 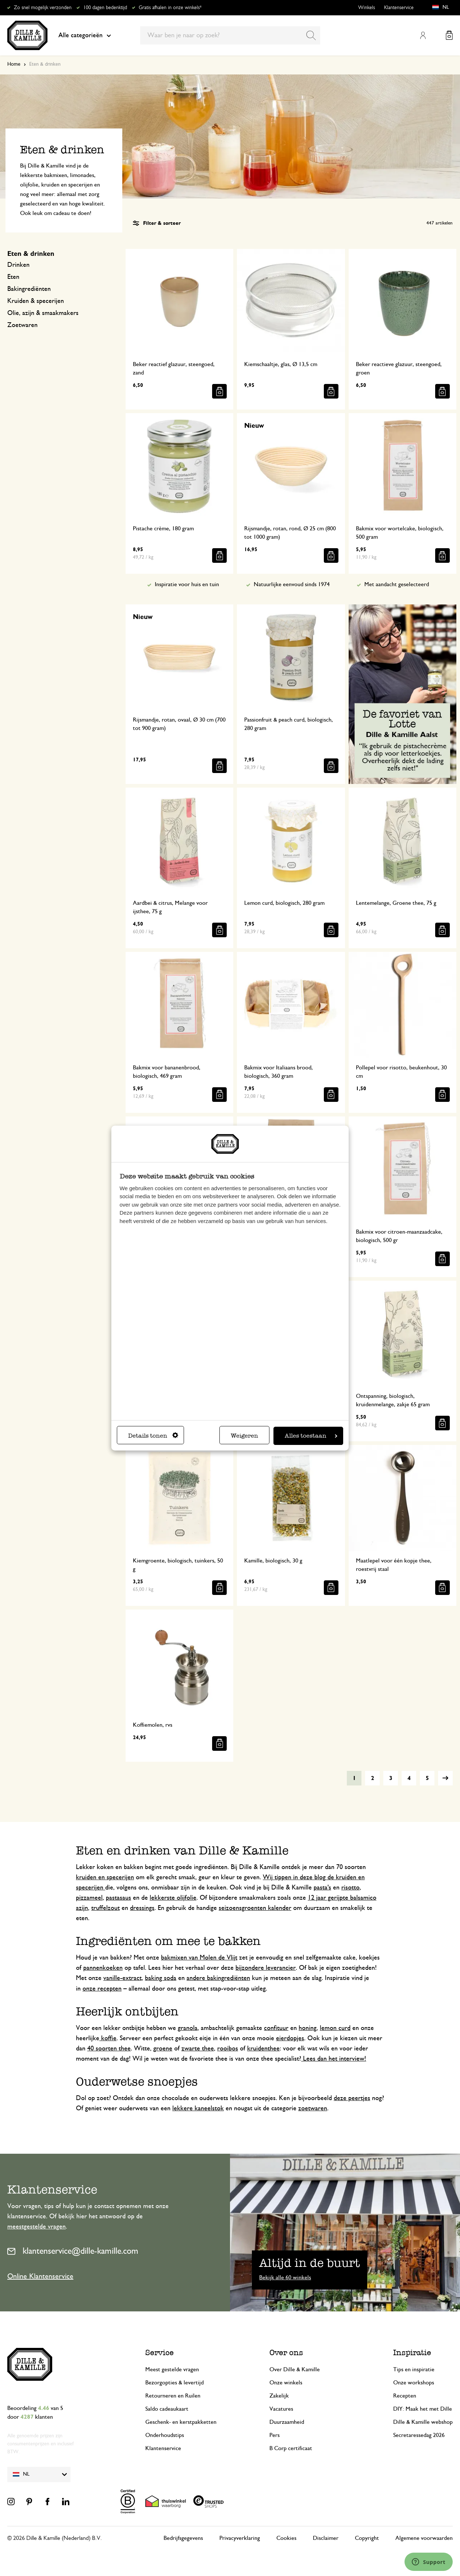 I want to click on granola, so click(x=188, y=2028).